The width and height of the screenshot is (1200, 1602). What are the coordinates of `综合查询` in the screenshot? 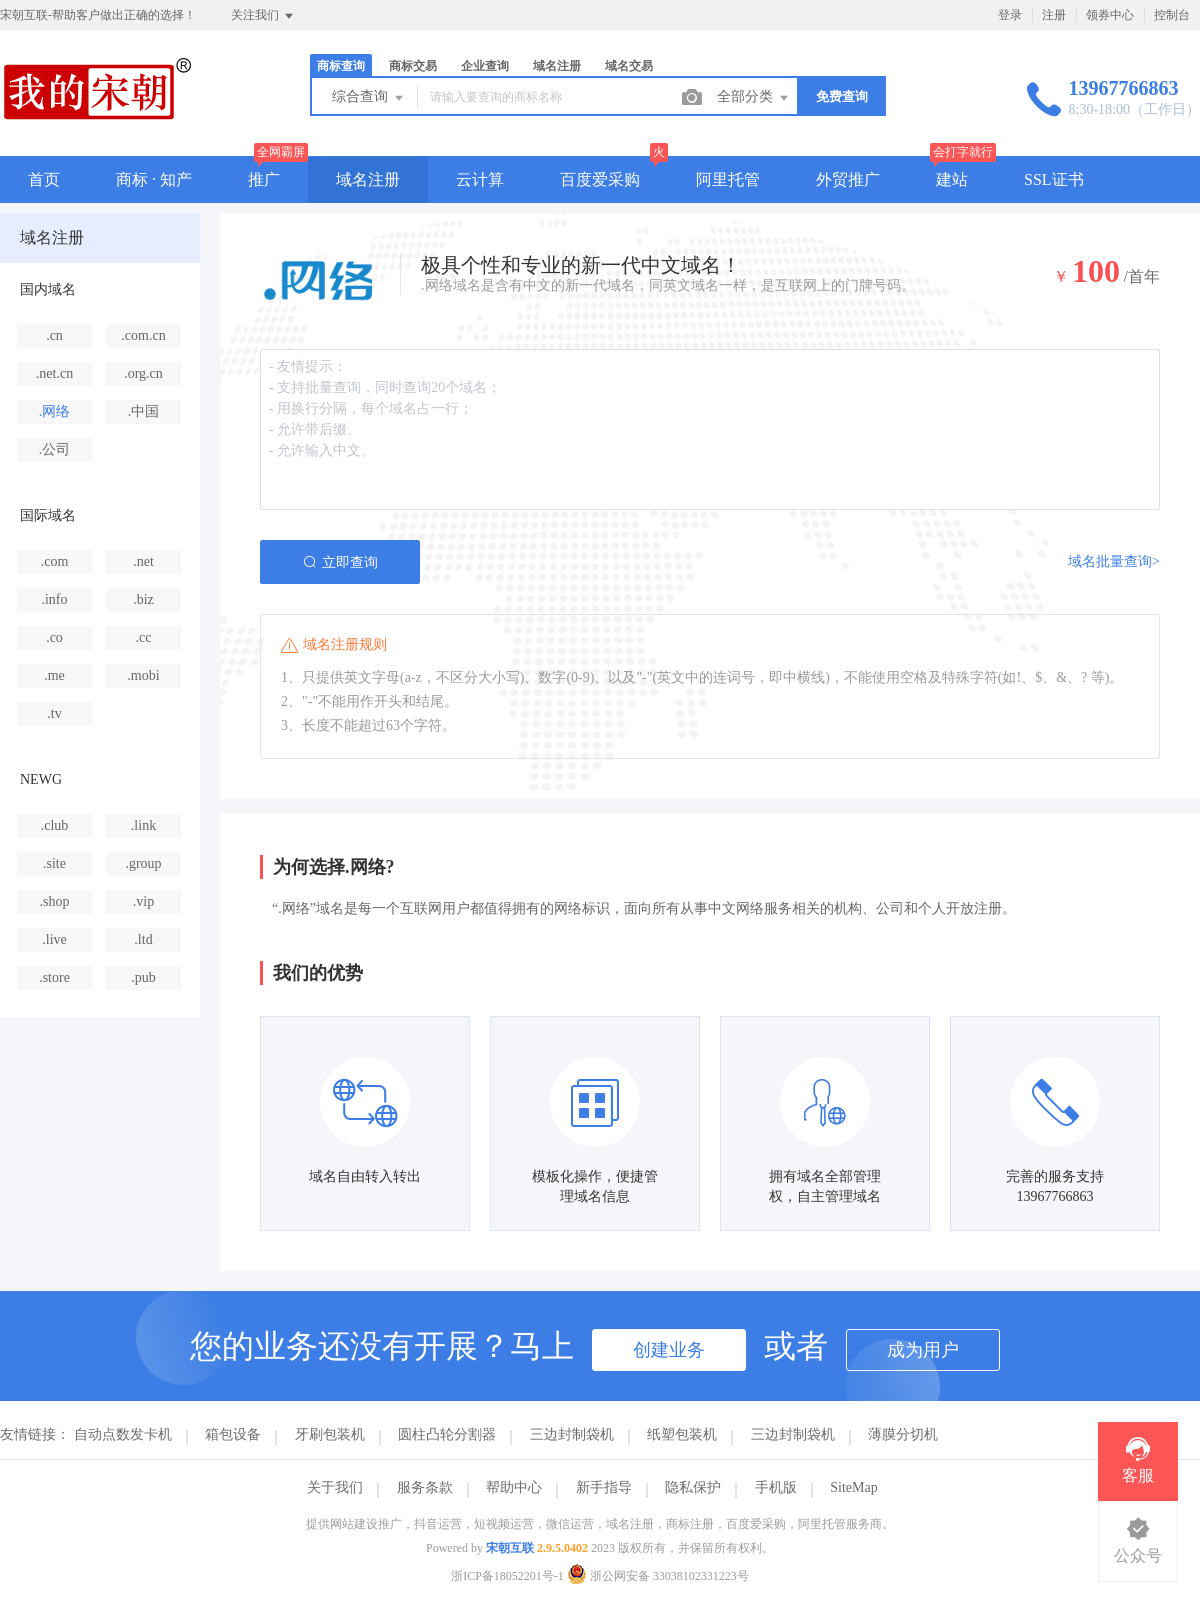 It's located at (369, 98).